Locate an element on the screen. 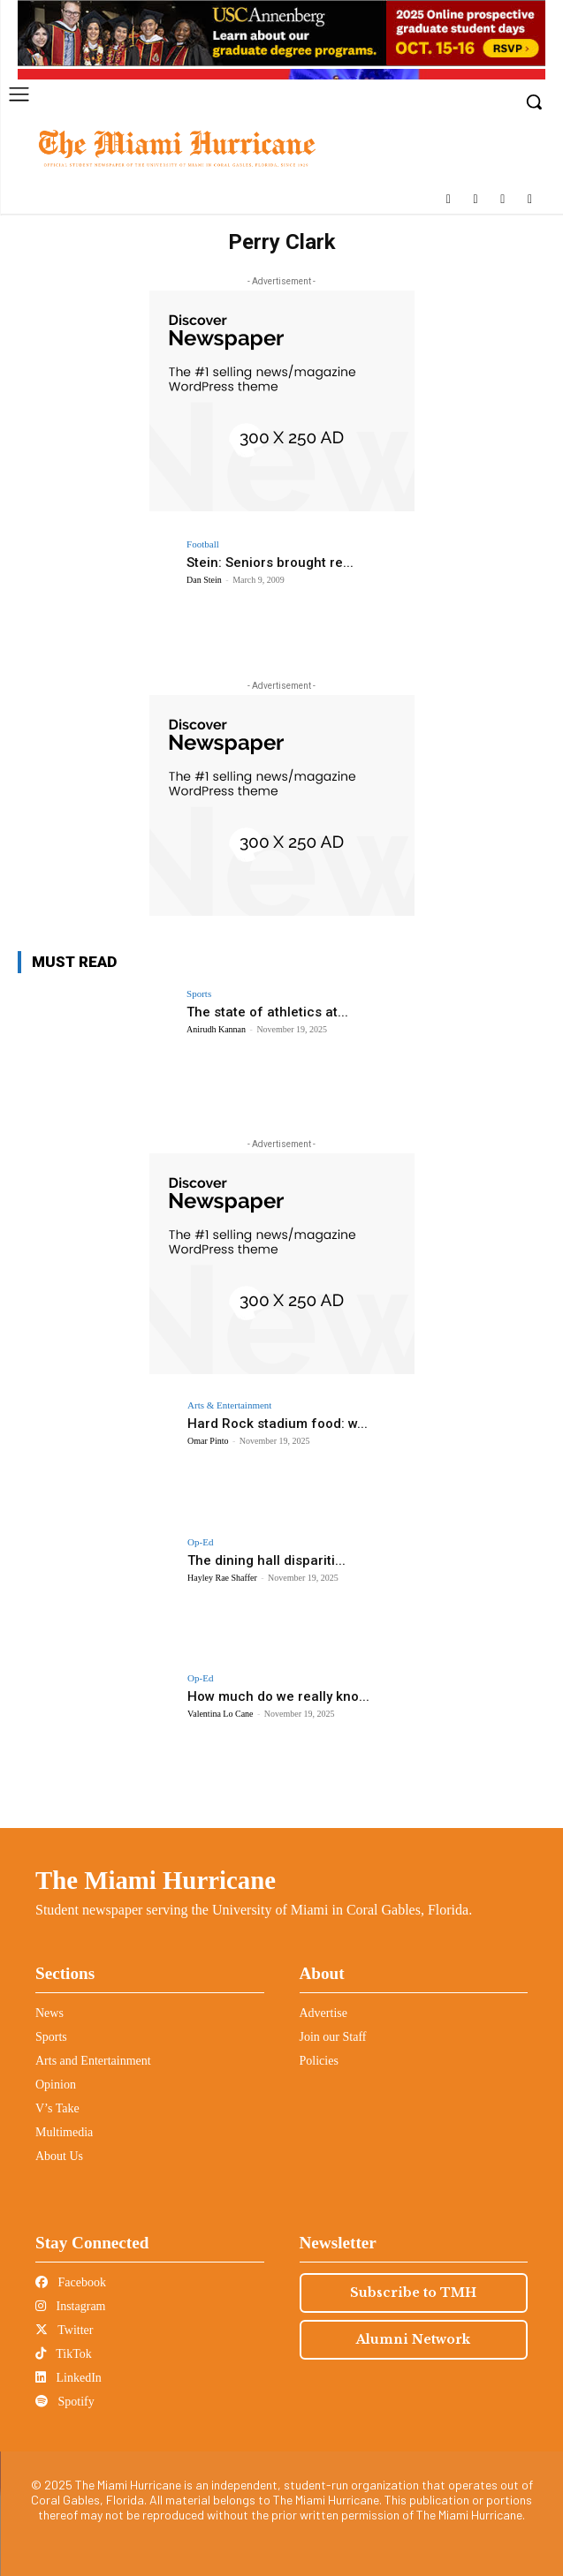 The image size is (563, 2576). Hayley Rae Shaffer is located at coordinates (222, 1578).